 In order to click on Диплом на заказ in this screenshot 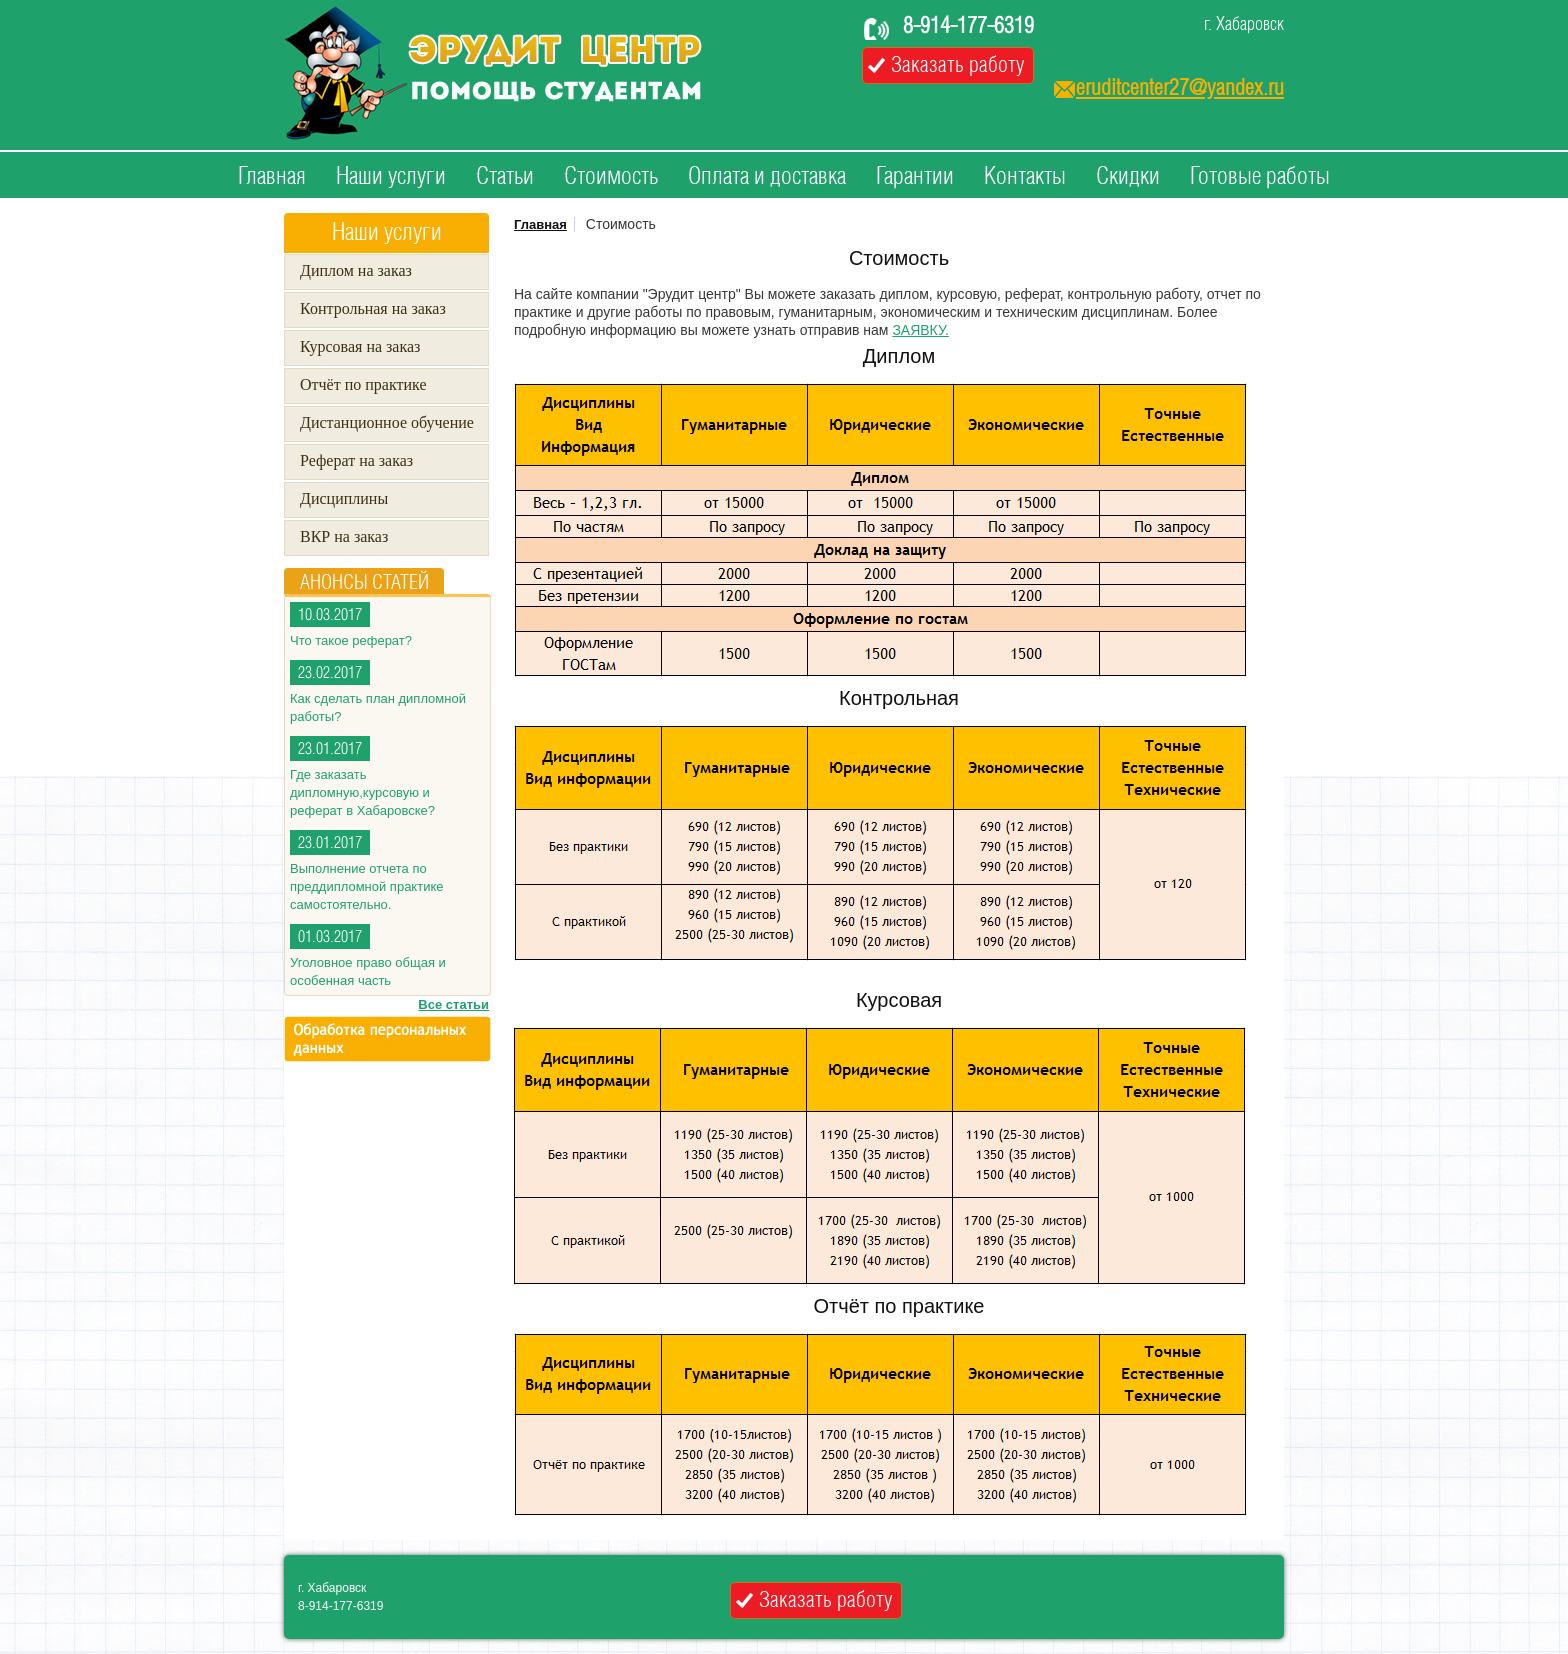, I will do `click(356, 270)`.